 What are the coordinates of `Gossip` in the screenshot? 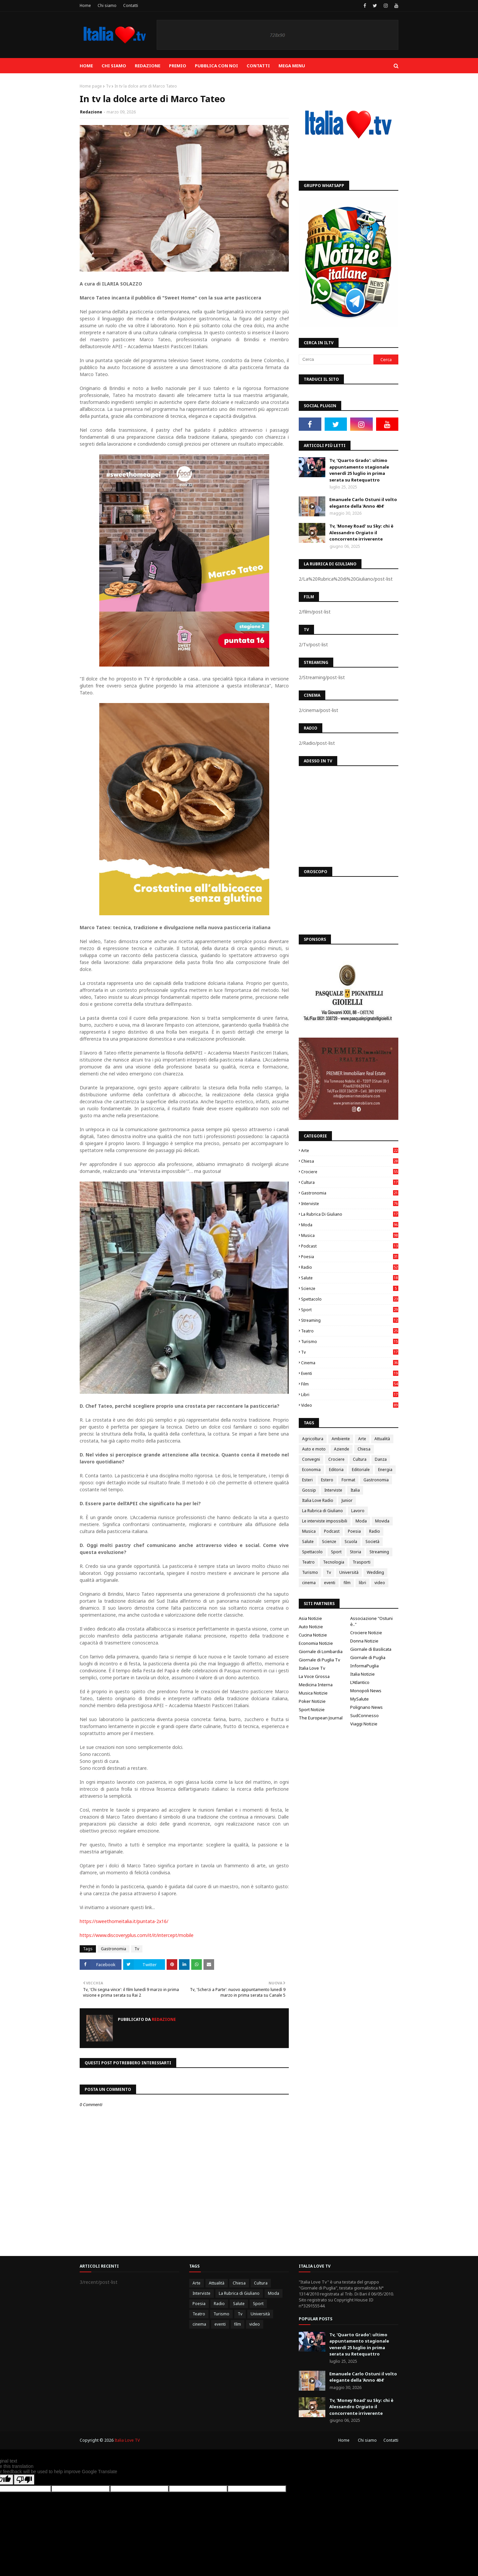 It's located at (309, 1490).